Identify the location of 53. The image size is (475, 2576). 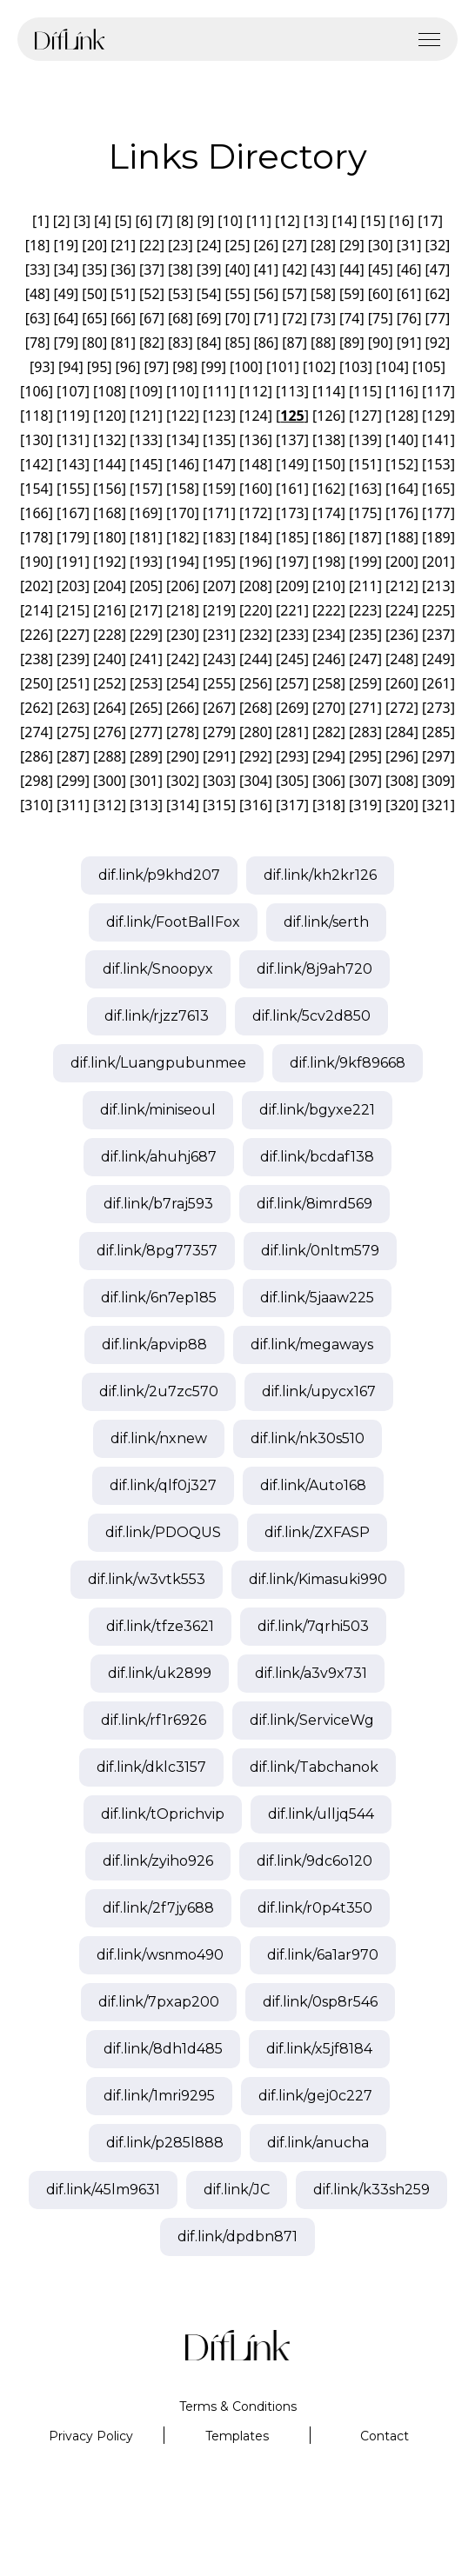
(180, 293).